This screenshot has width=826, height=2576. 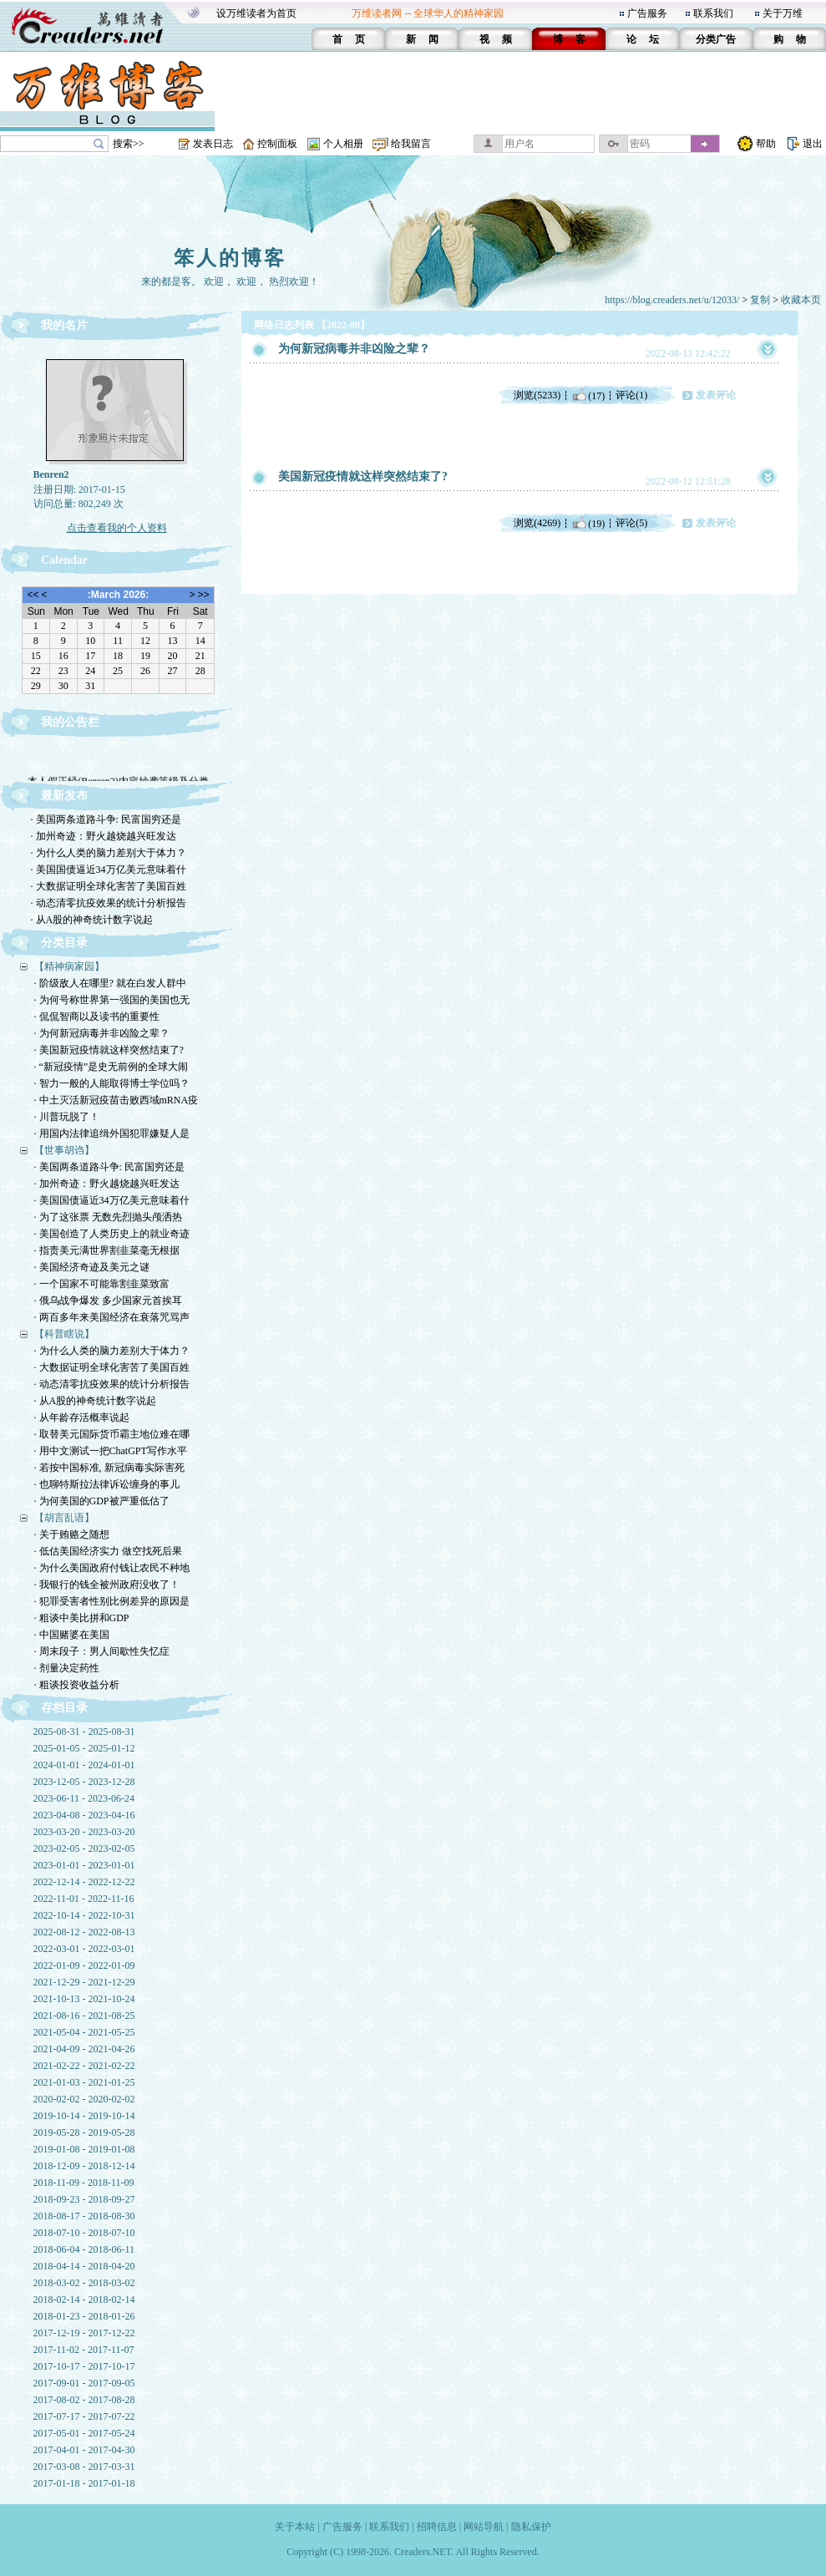 I want to click on 点击查看我的个人资料, so click(x=117, y=528).